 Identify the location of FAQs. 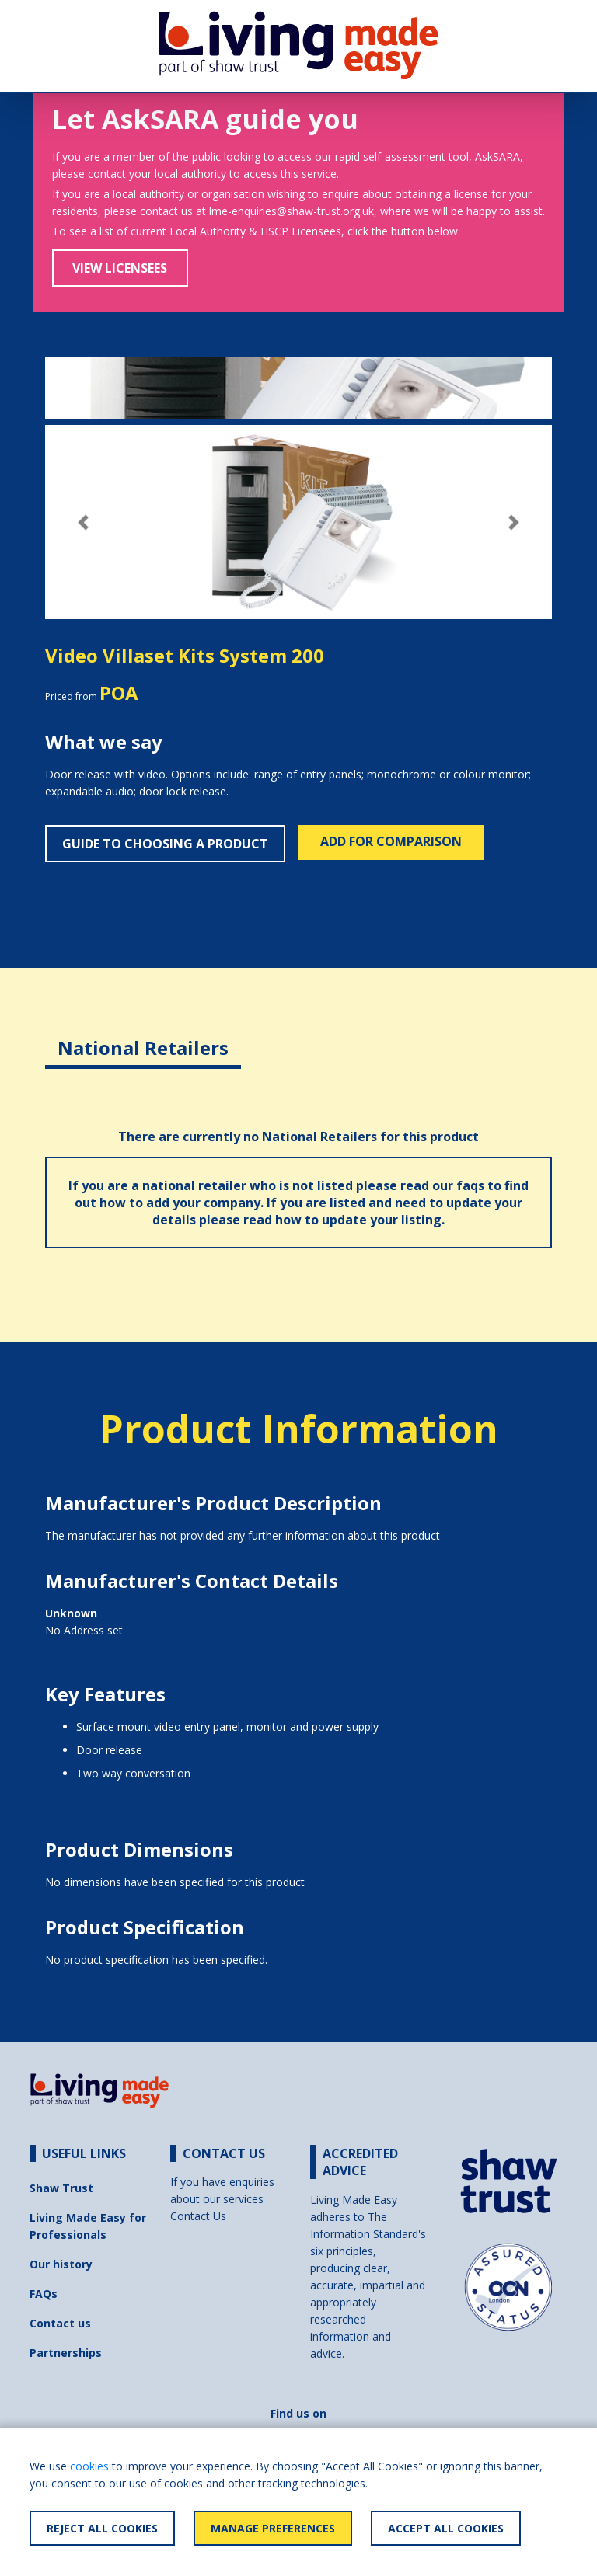
(44, 2293).